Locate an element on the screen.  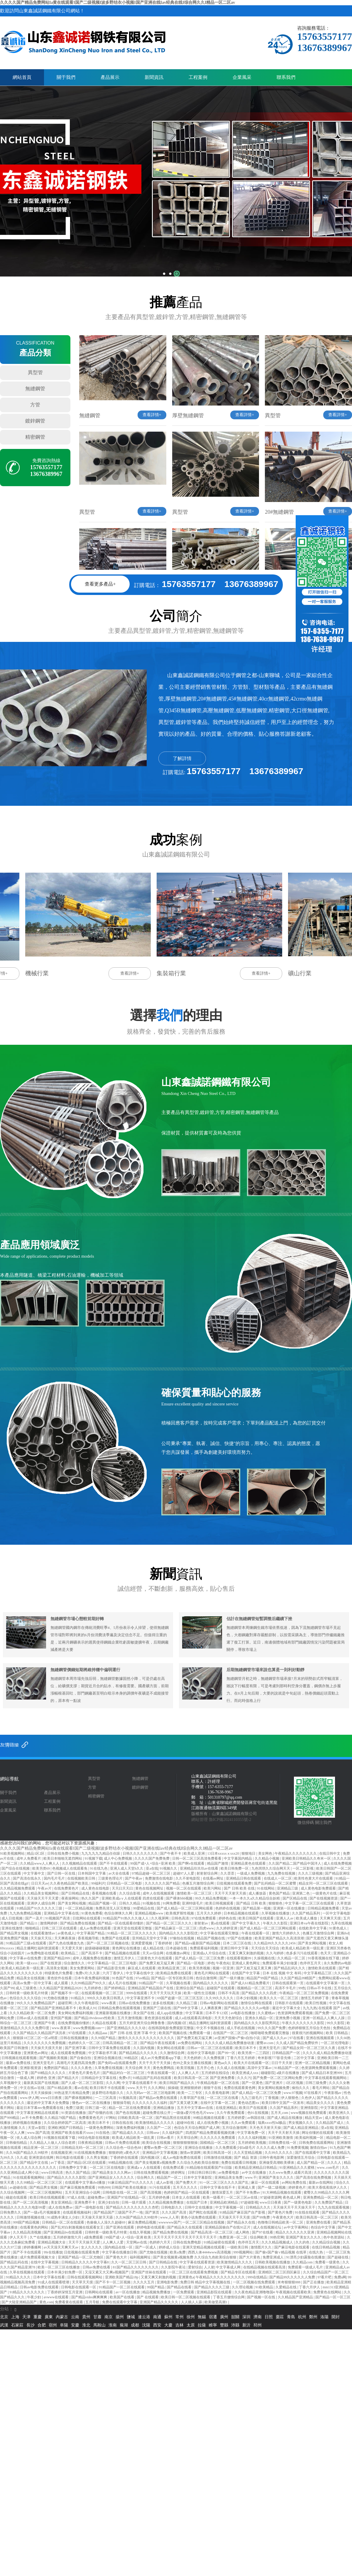
韩日电影在线观看 is located at coordinates (70, 2158).